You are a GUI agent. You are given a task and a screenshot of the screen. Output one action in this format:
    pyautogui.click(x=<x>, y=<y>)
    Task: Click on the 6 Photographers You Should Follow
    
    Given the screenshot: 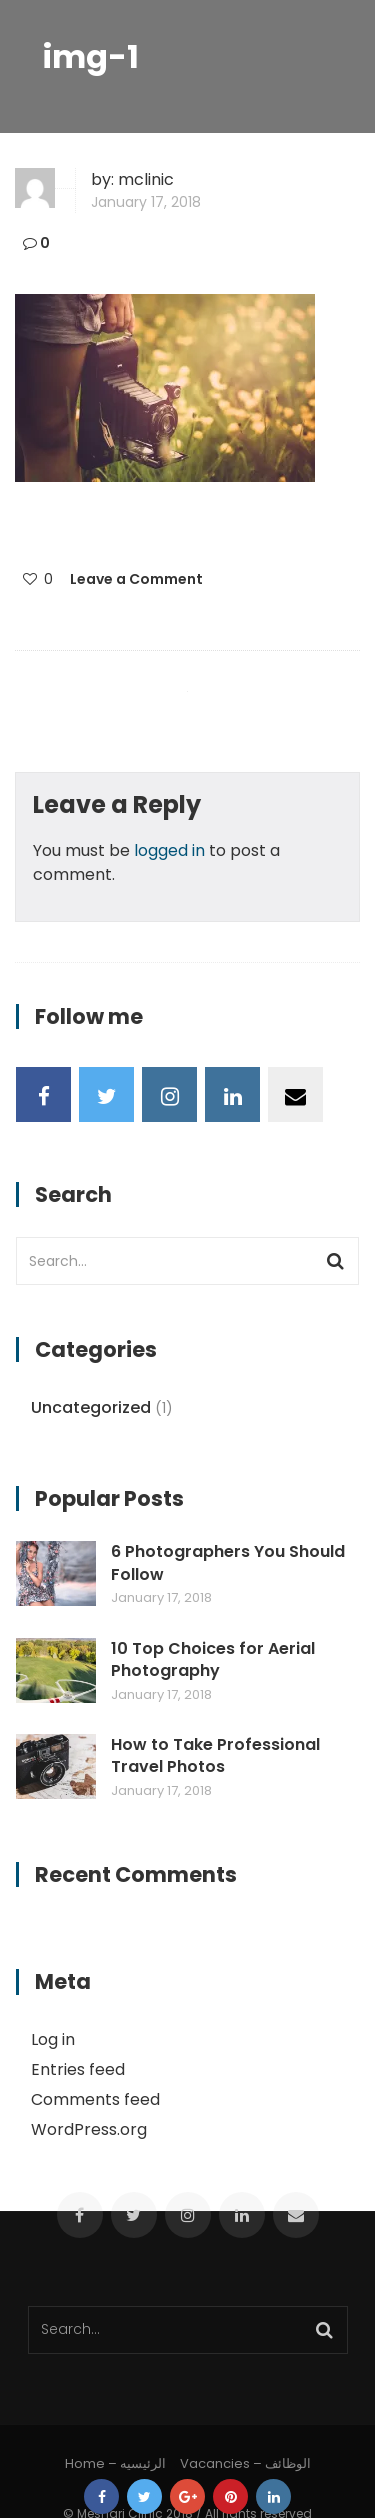 What is the action you would take?
    pyautogui.click(x=228, y=1563)
    